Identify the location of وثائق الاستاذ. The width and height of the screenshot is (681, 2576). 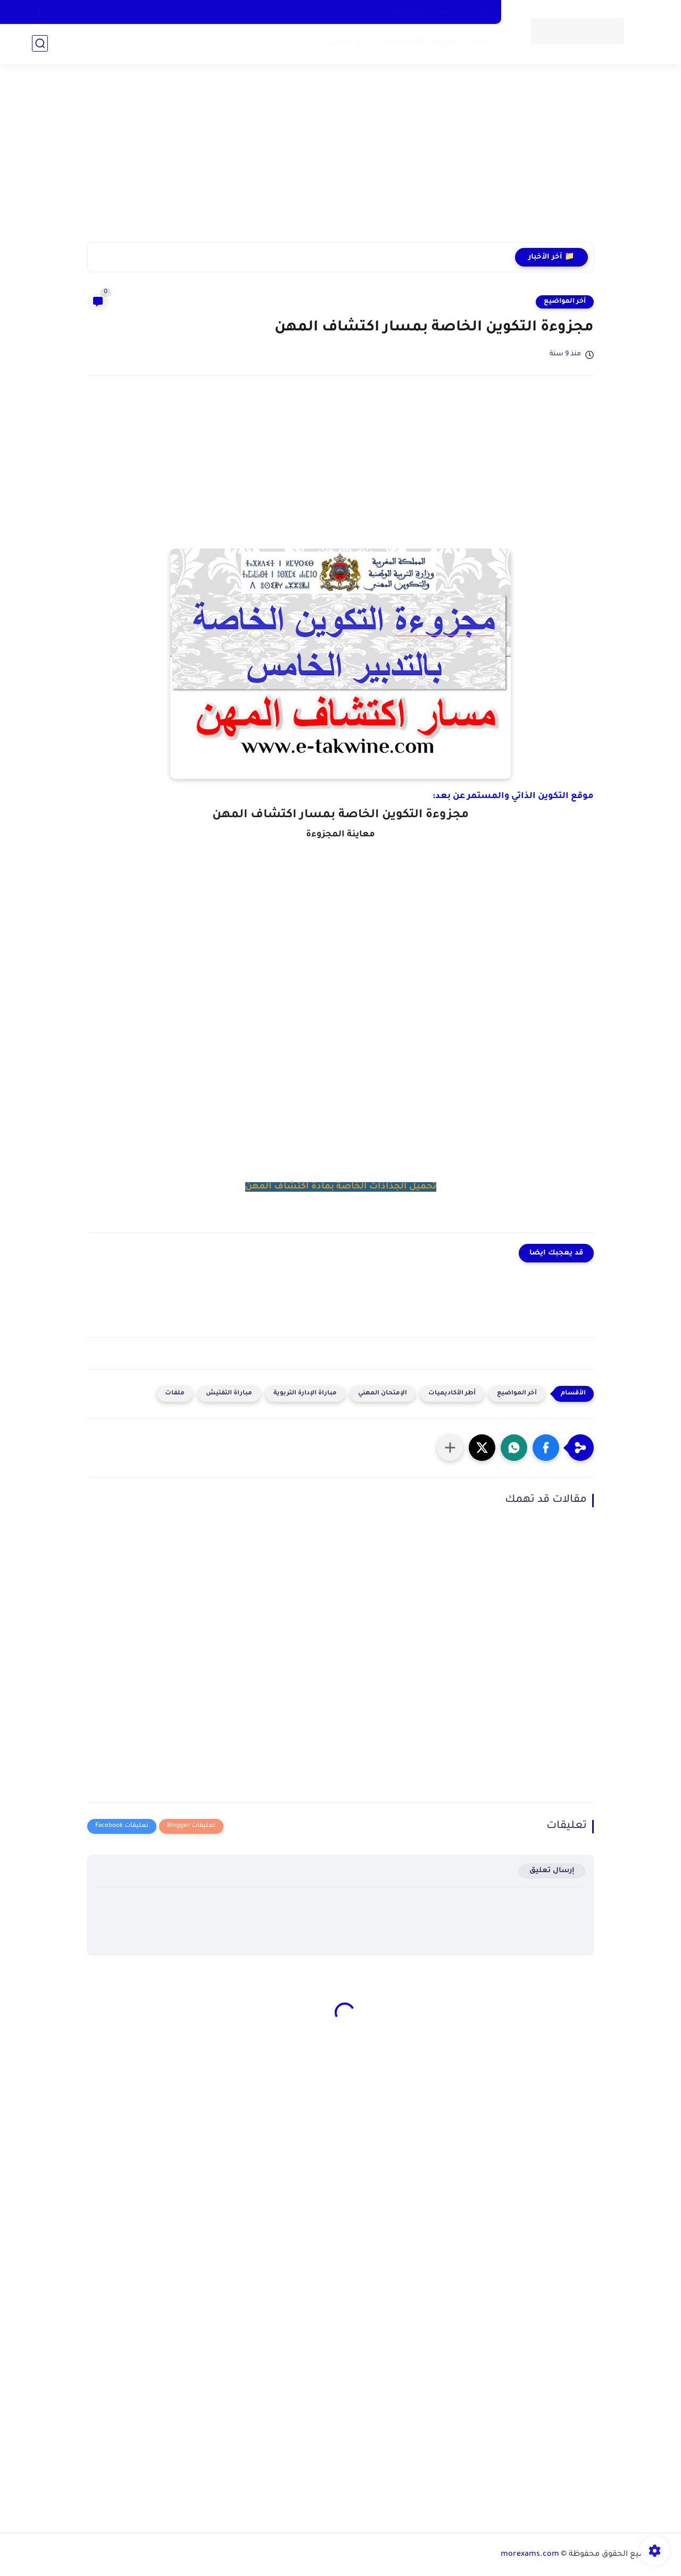
(349, 42).